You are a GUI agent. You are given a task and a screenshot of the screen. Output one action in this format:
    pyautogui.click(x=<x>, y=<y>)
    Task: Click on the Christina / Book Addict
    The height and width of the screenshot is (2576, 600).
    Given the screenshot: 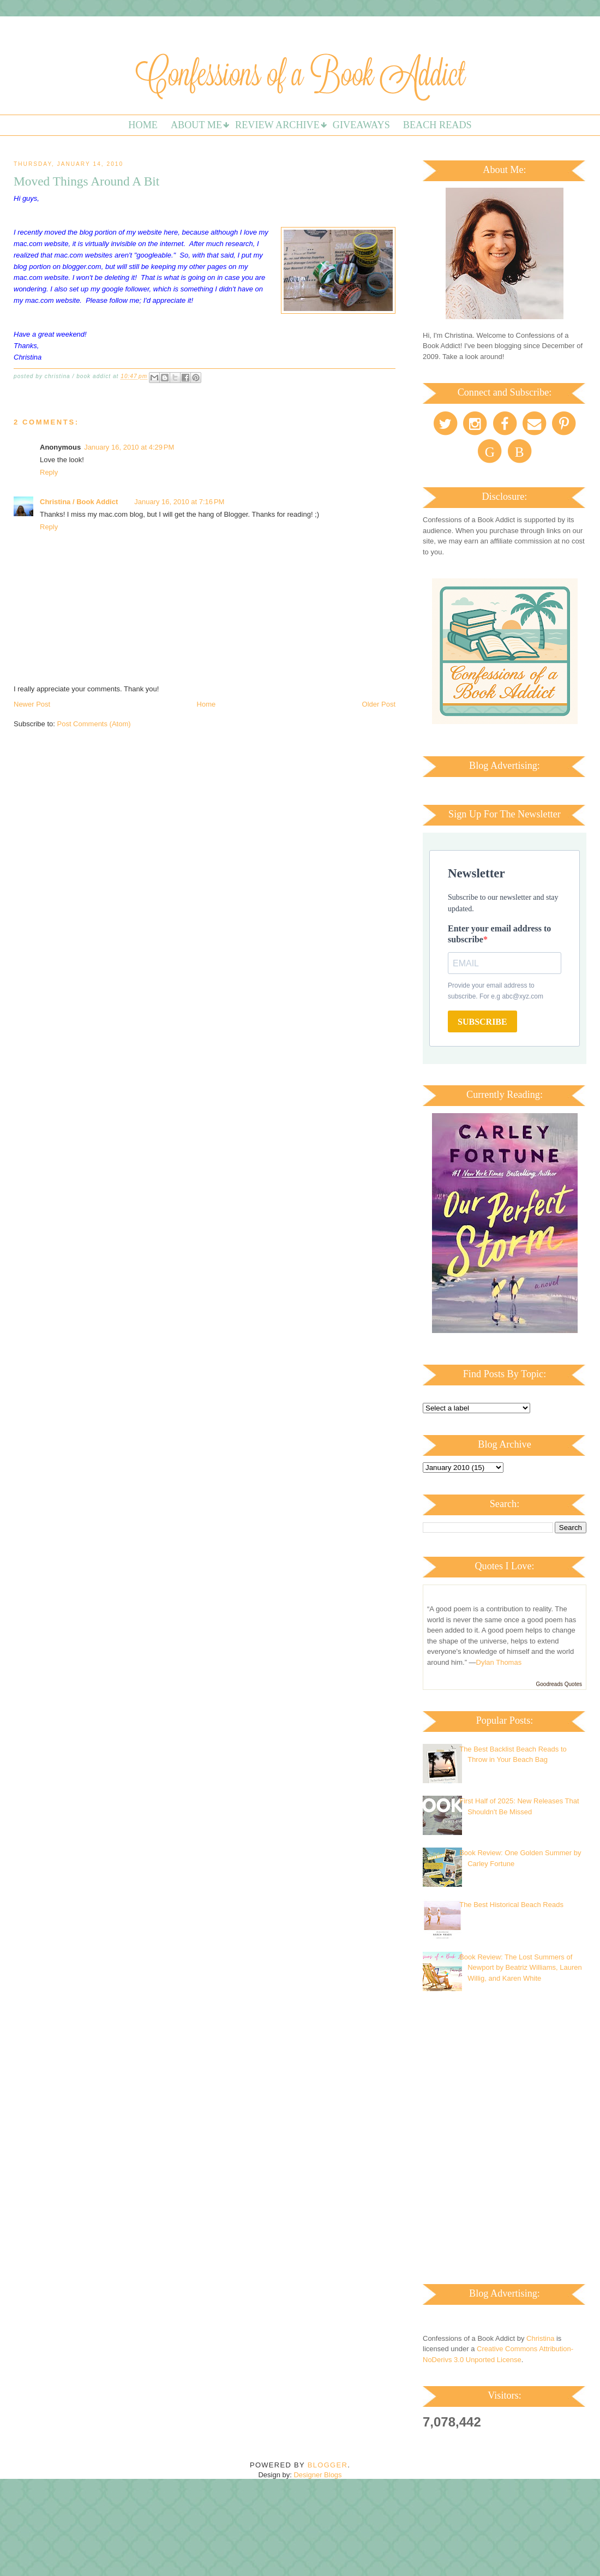 What is the action you would take?
    pyautogui.click(x=79, y=502)
    